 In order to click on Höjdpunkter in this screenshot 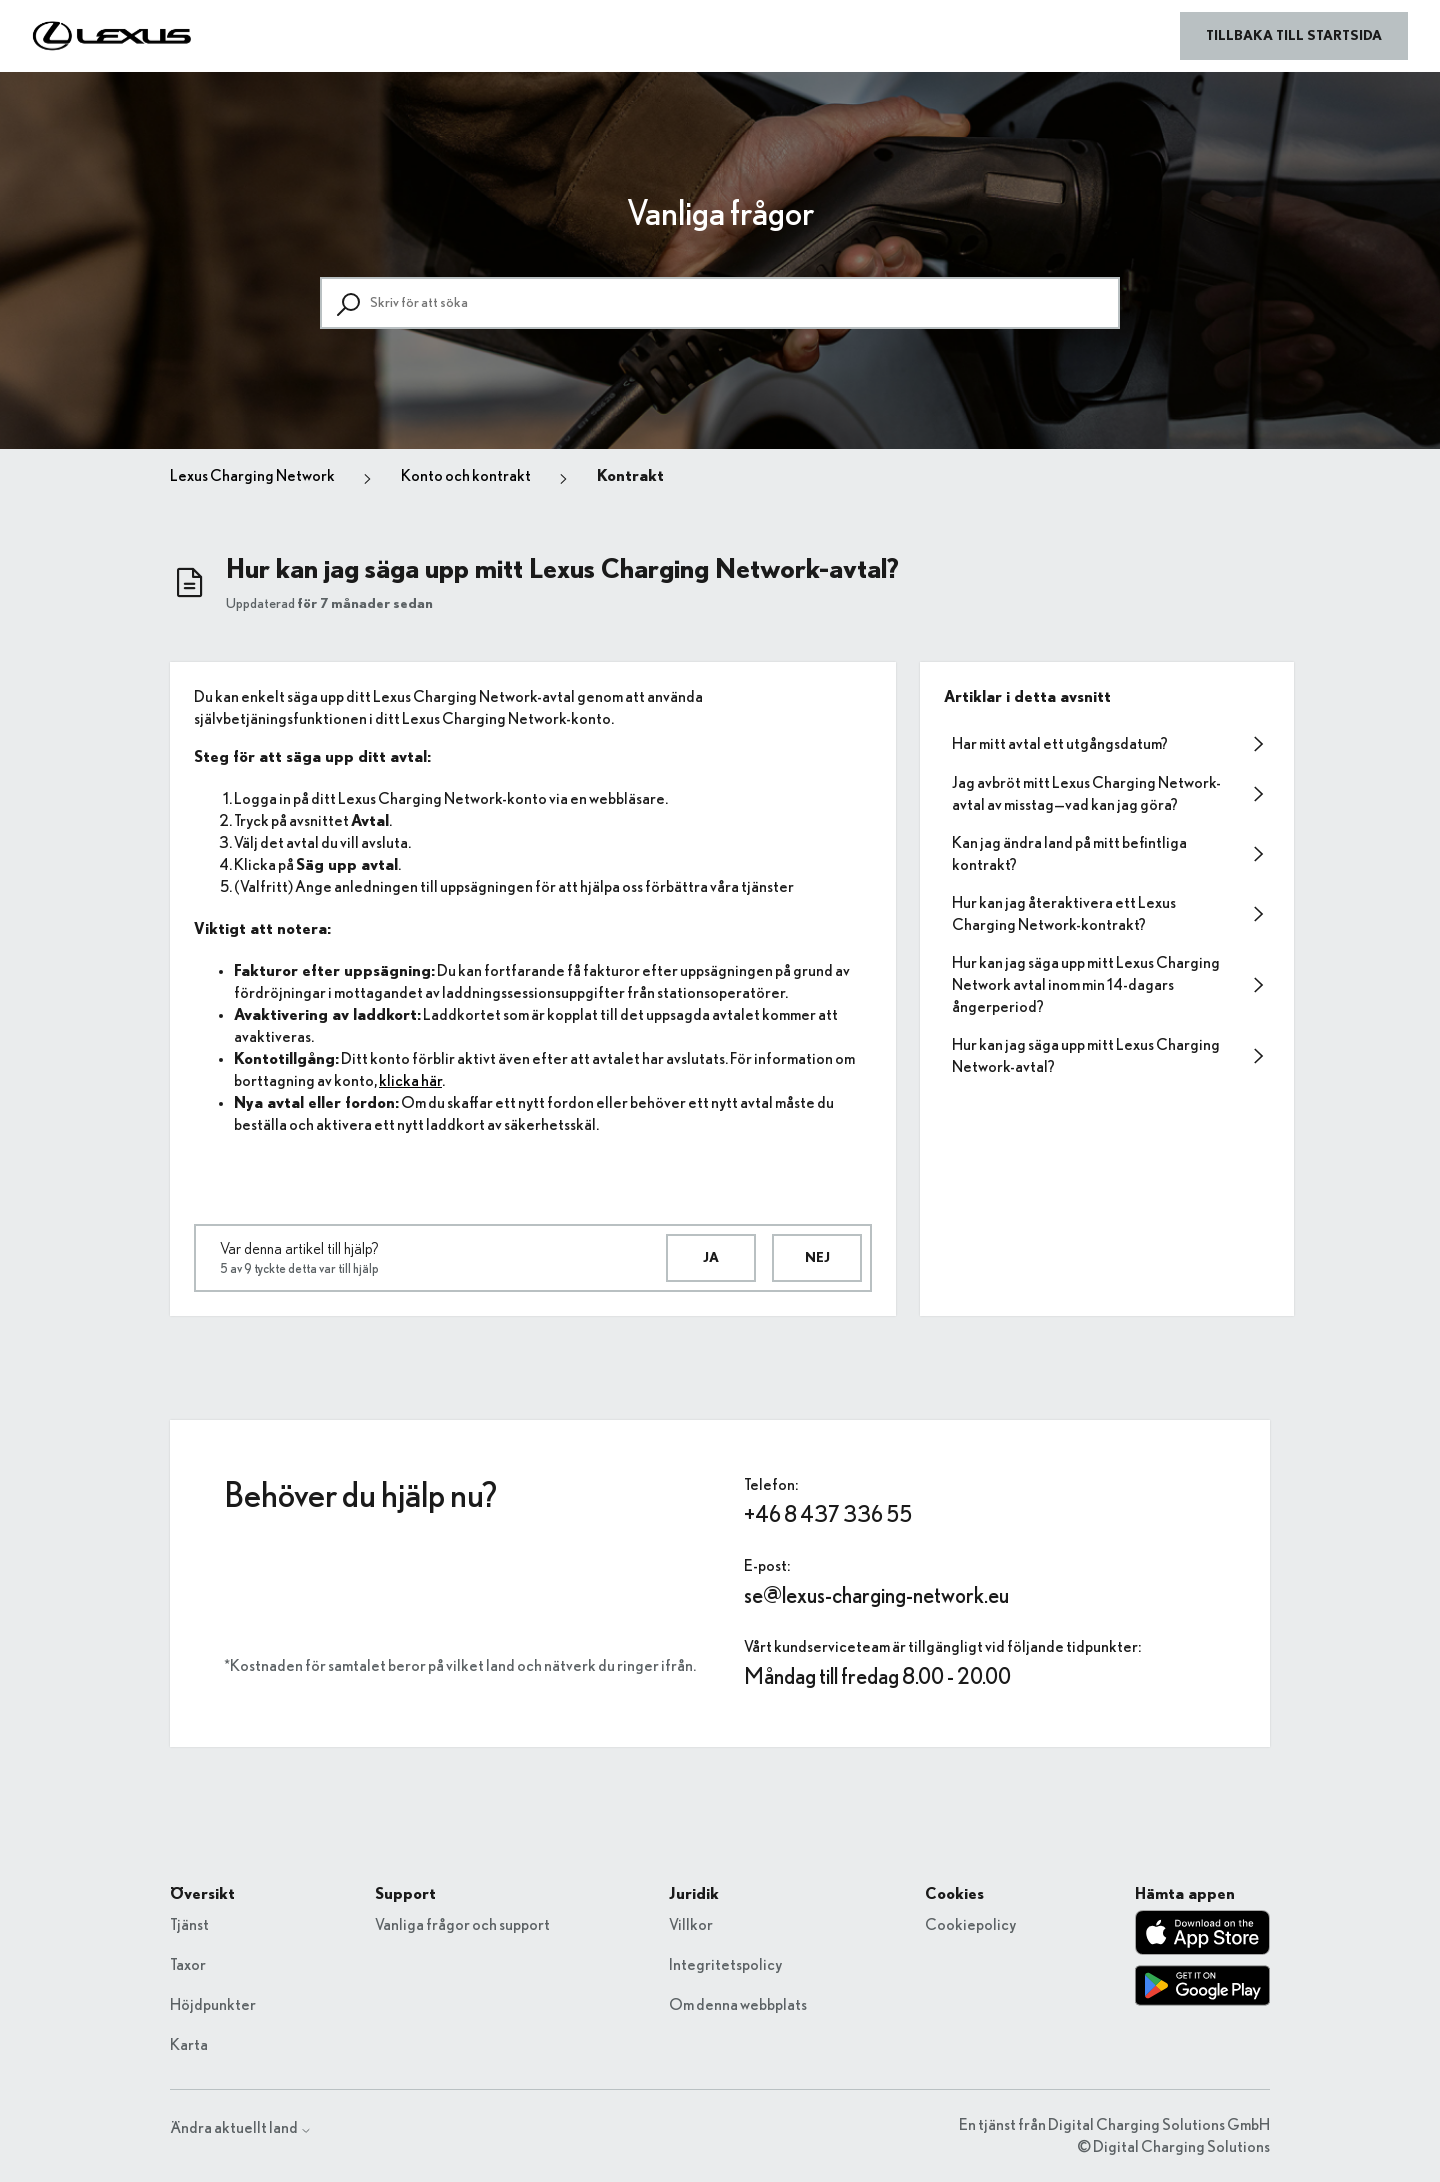, I will do `click(213, 2005)`.